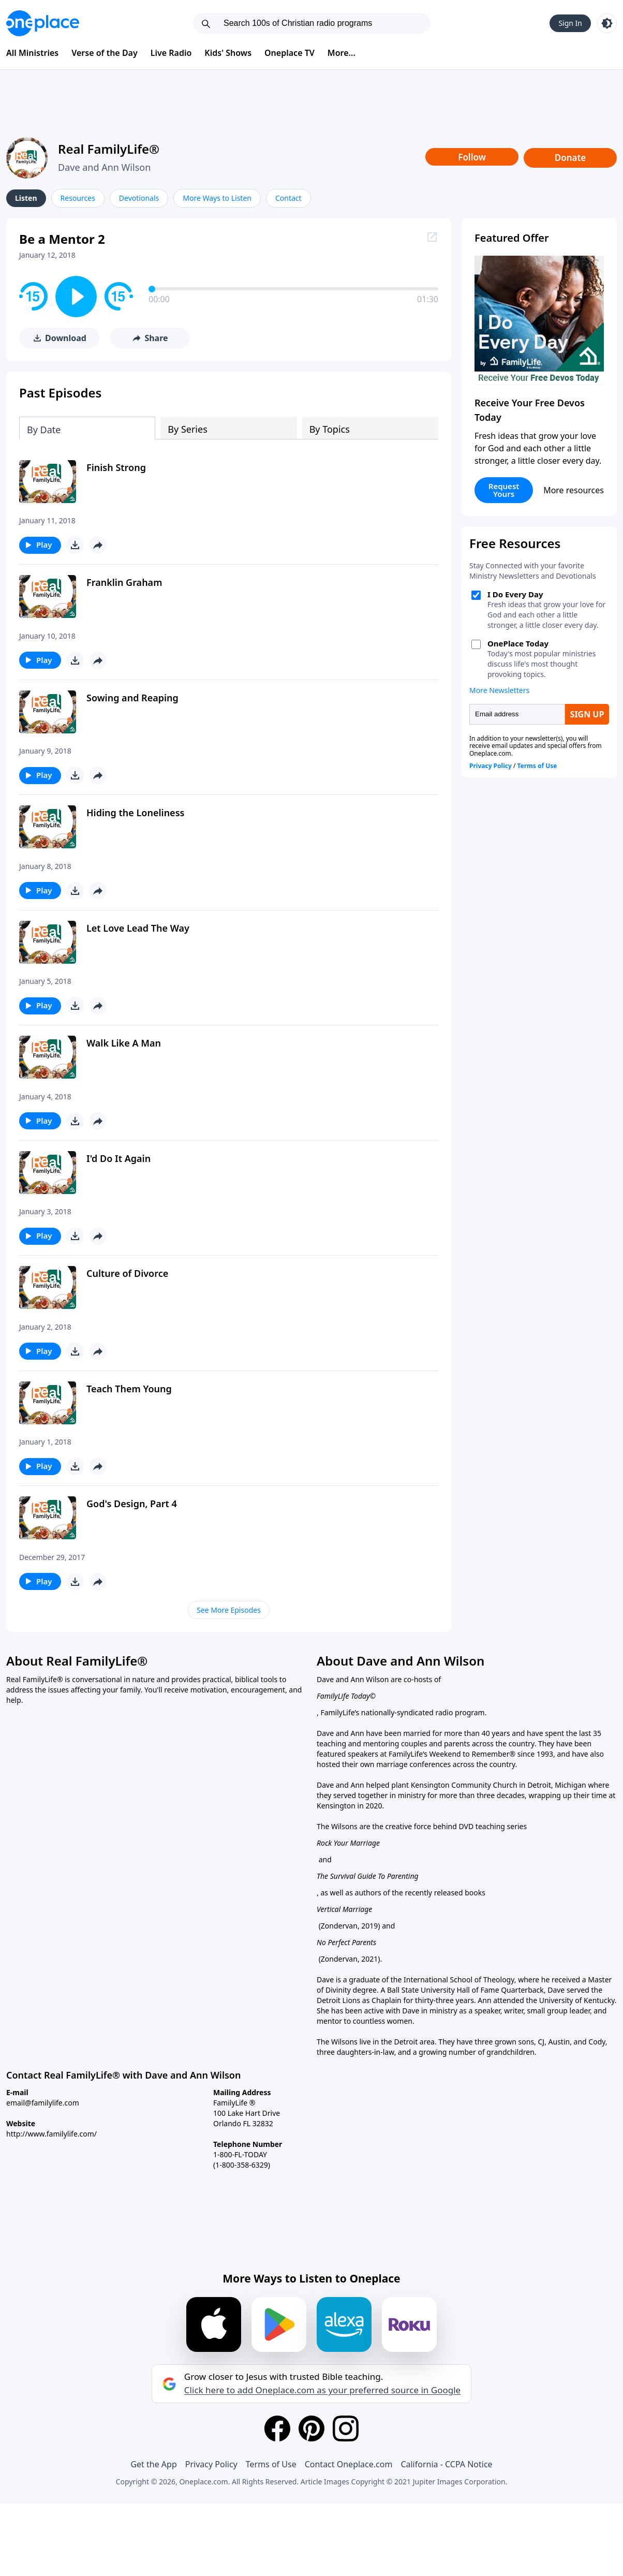 The image size is (623, 2576). I want to click on Listen, so click(26, 198).